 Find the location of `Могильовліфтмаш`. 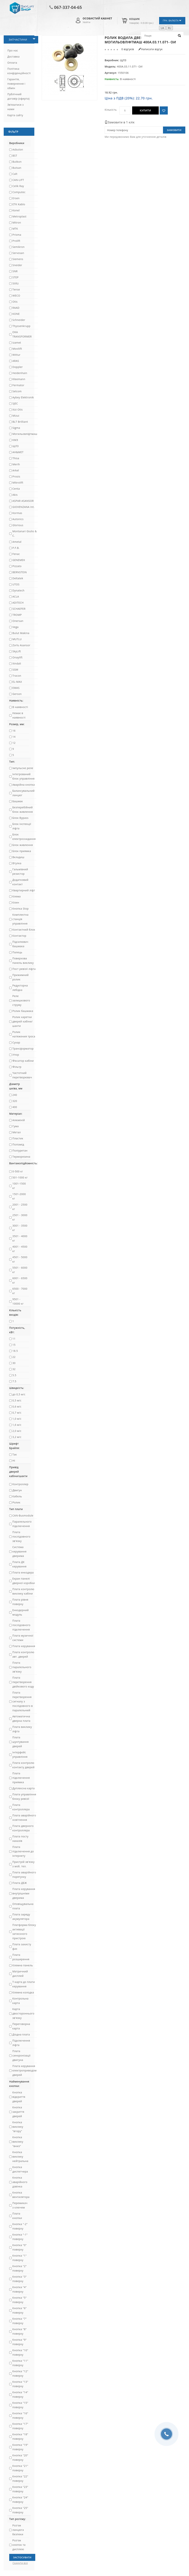

Могильовліфтмаш is located at coordinates (24, 434).